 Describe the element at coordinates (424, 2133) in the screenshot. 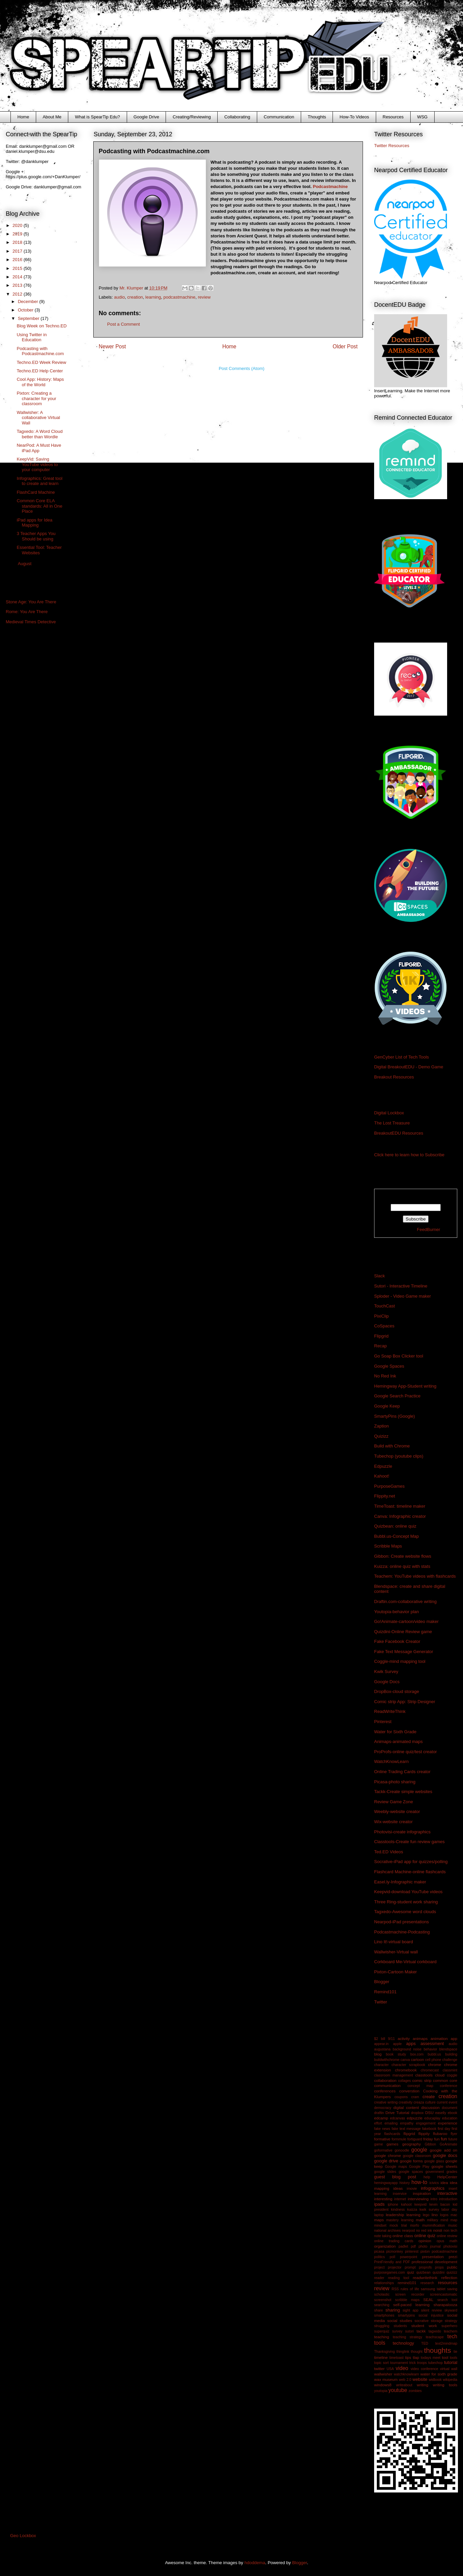

I see `flippity` at that location.